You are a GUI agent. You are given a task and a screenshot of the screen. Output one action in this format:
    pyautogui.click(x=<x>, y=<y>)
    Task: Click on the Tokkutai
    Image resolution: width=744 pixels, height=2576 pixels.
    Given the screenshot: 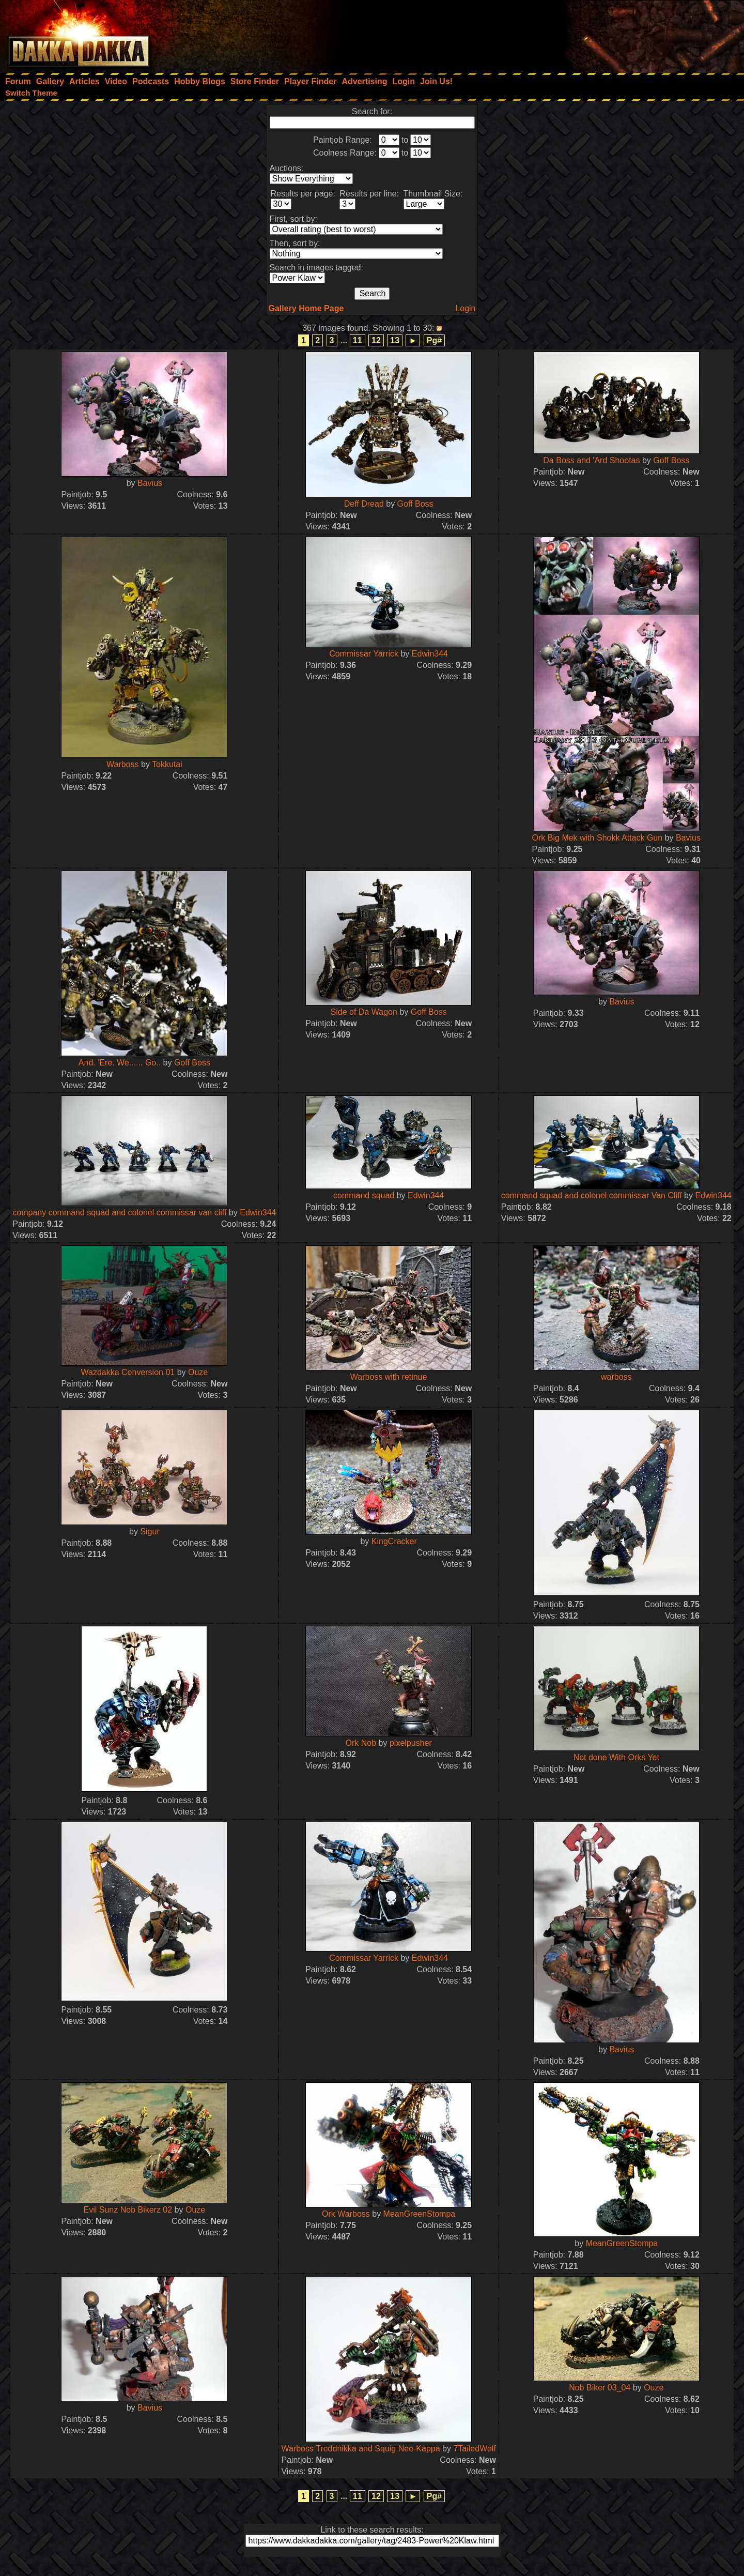 What is the action you would take?
    pyautogui.click(x=167, y=764)
    